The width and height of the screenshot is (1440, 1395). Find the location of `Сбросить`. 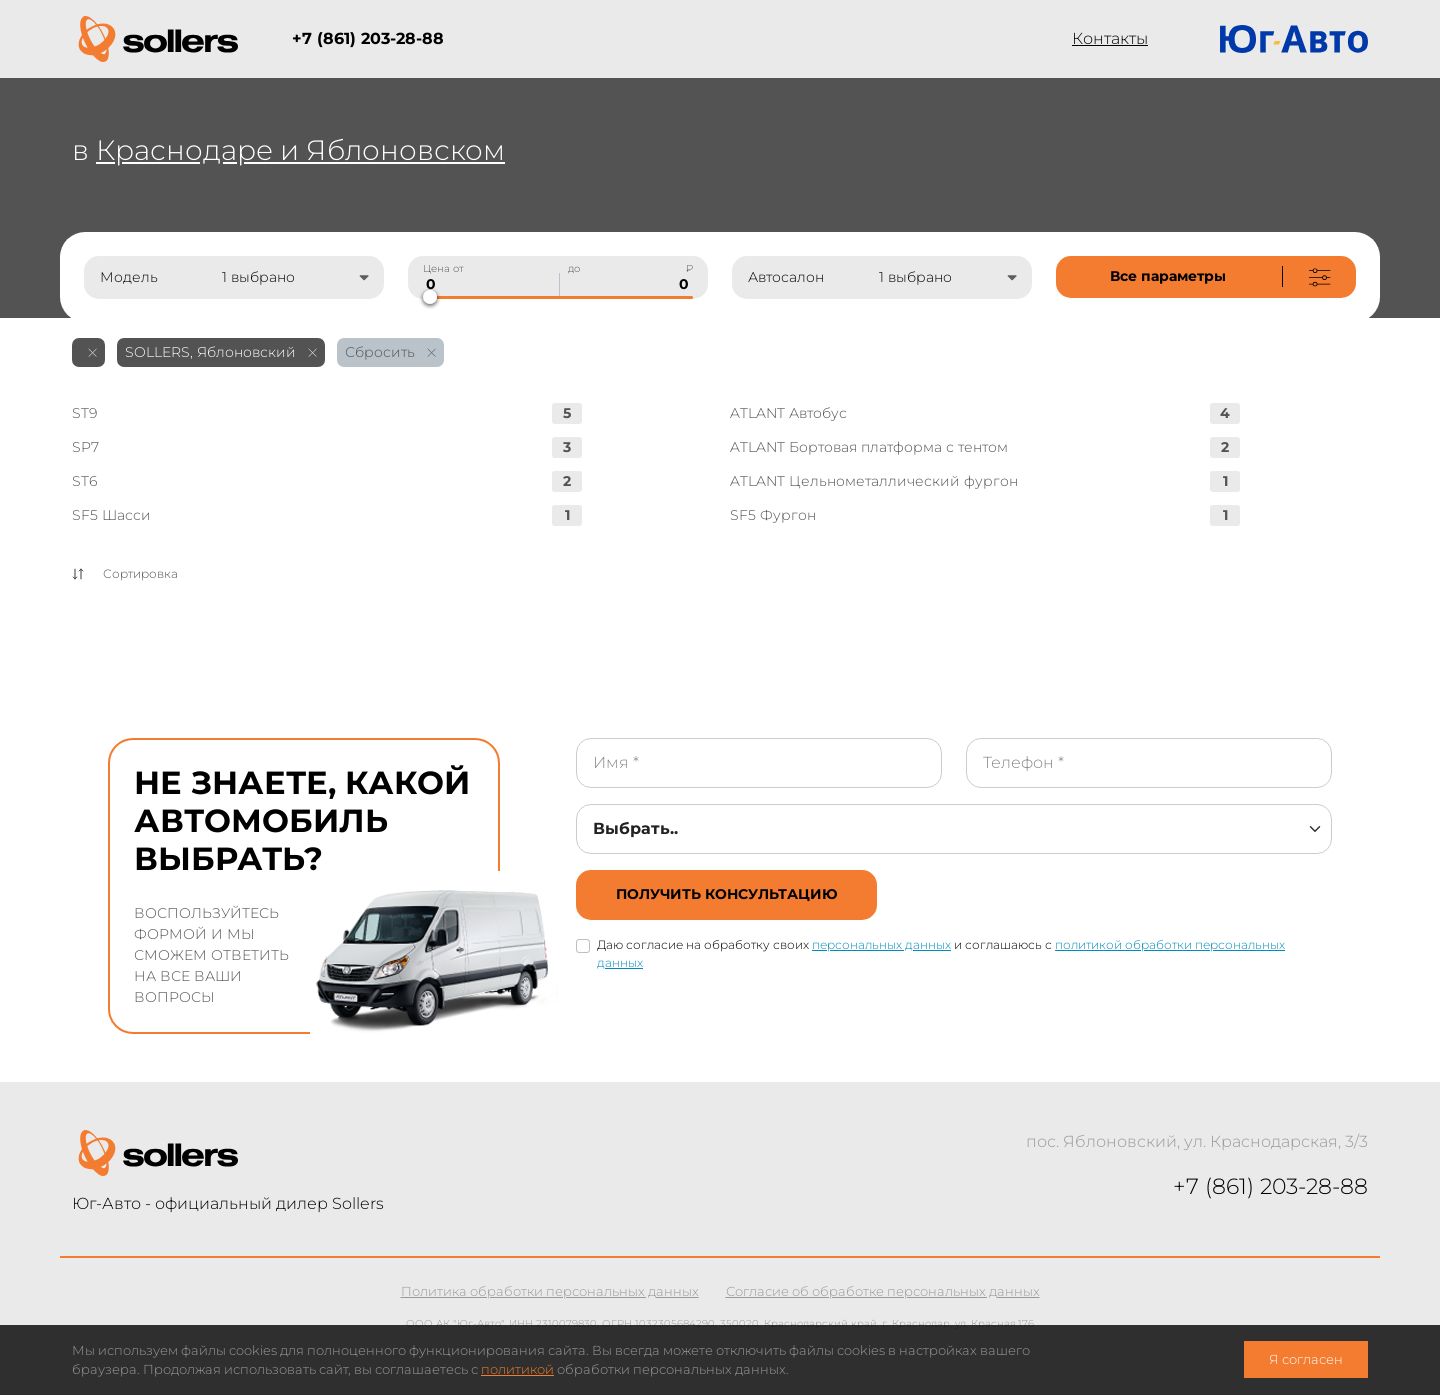

Сбросить is located at coordinates (390, 352).